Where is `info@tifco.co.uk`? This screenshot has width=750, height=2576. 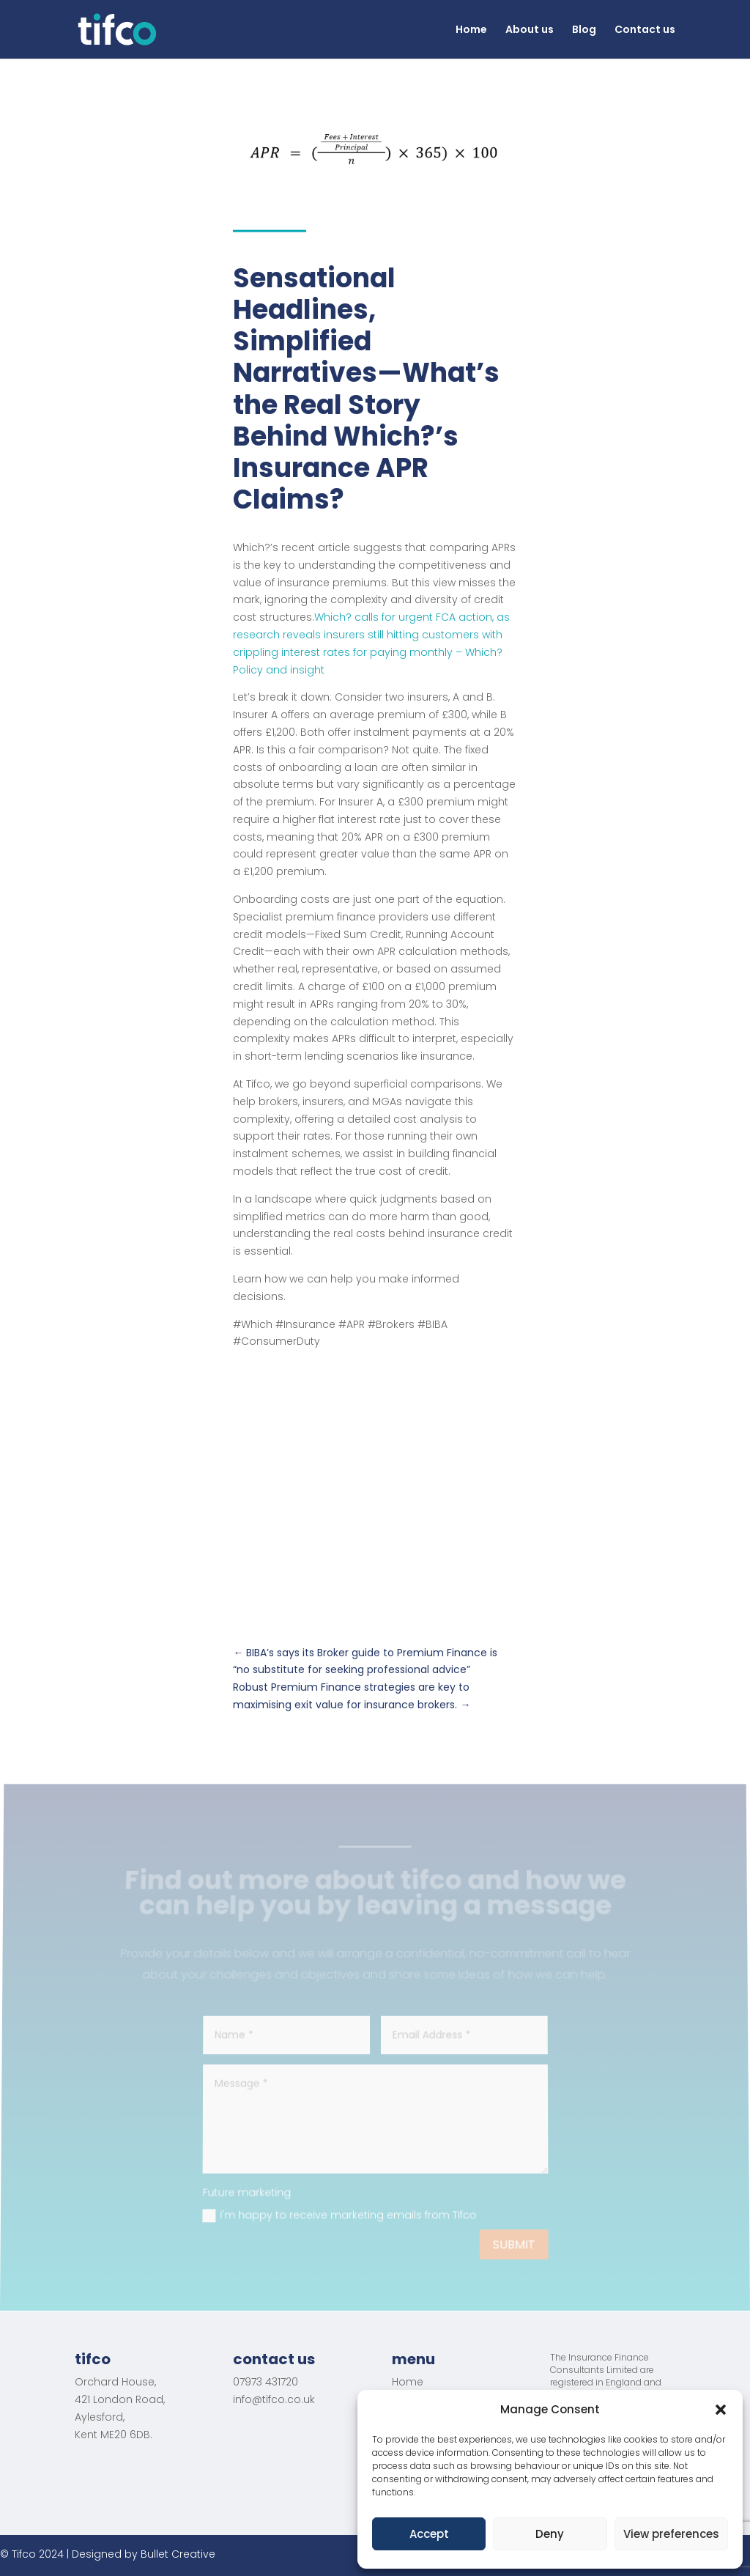 info@tifco.co.uk is located at coordinates (274, 2399).